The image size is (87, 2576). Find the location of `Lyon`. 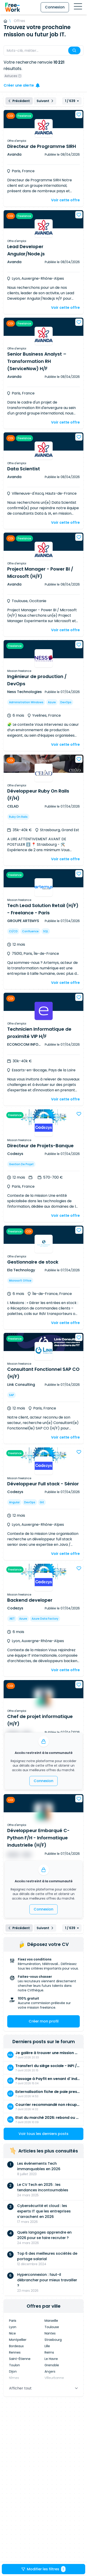

Lyon is located at coordinates (12, 2327).